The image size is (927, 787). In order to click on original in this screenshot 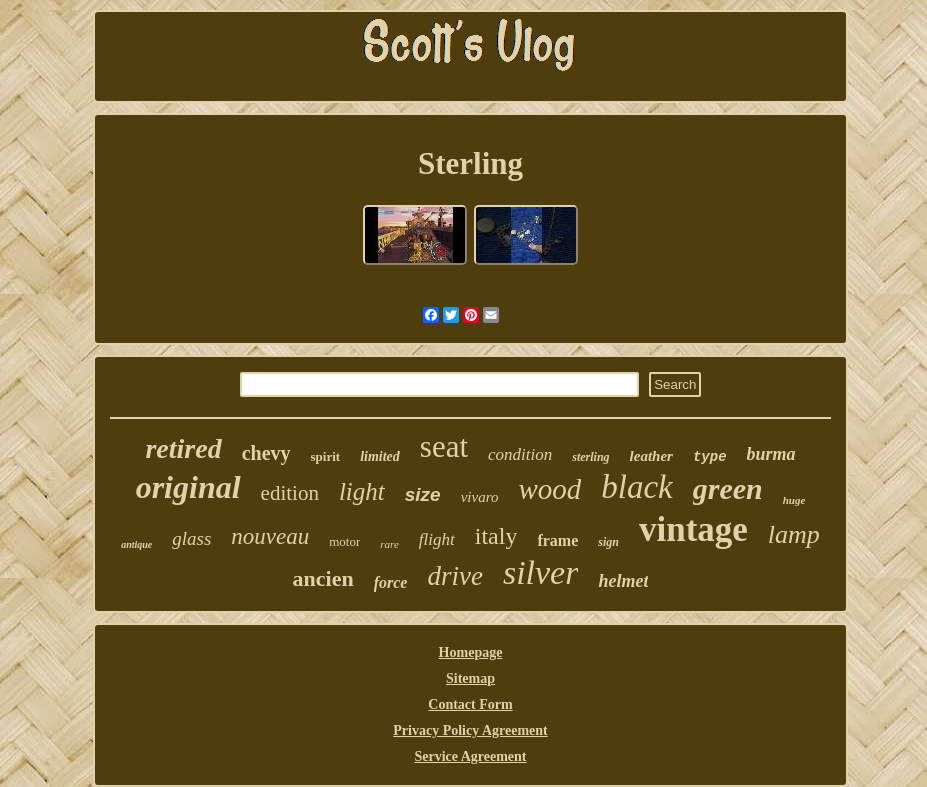, I will do `click(188, 487)`.